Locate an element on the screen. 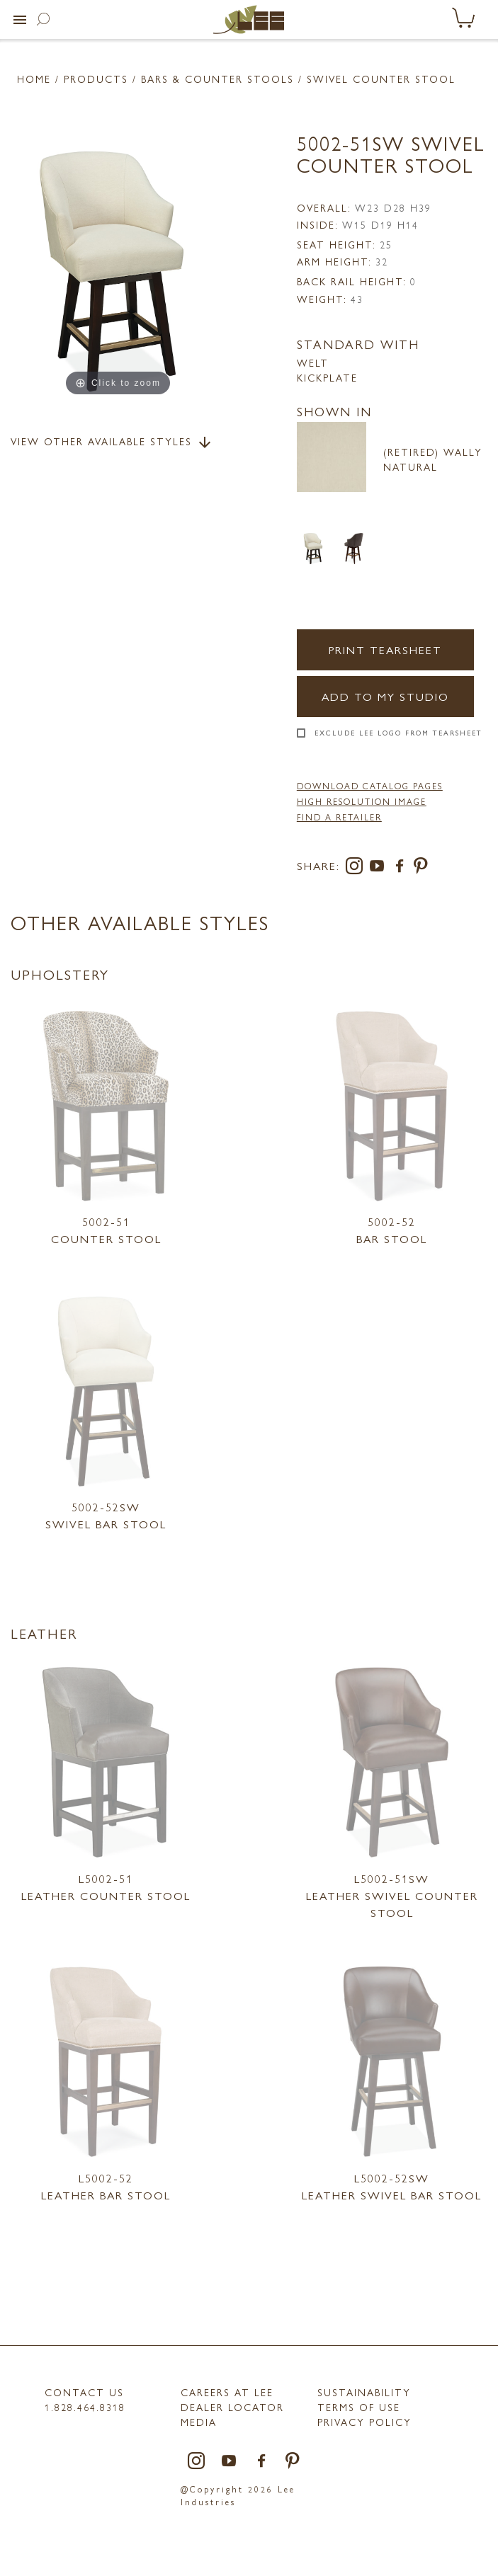 The height and width of the screenshot is (2576, 498). [youtube] is located at coordinates (379, 868).